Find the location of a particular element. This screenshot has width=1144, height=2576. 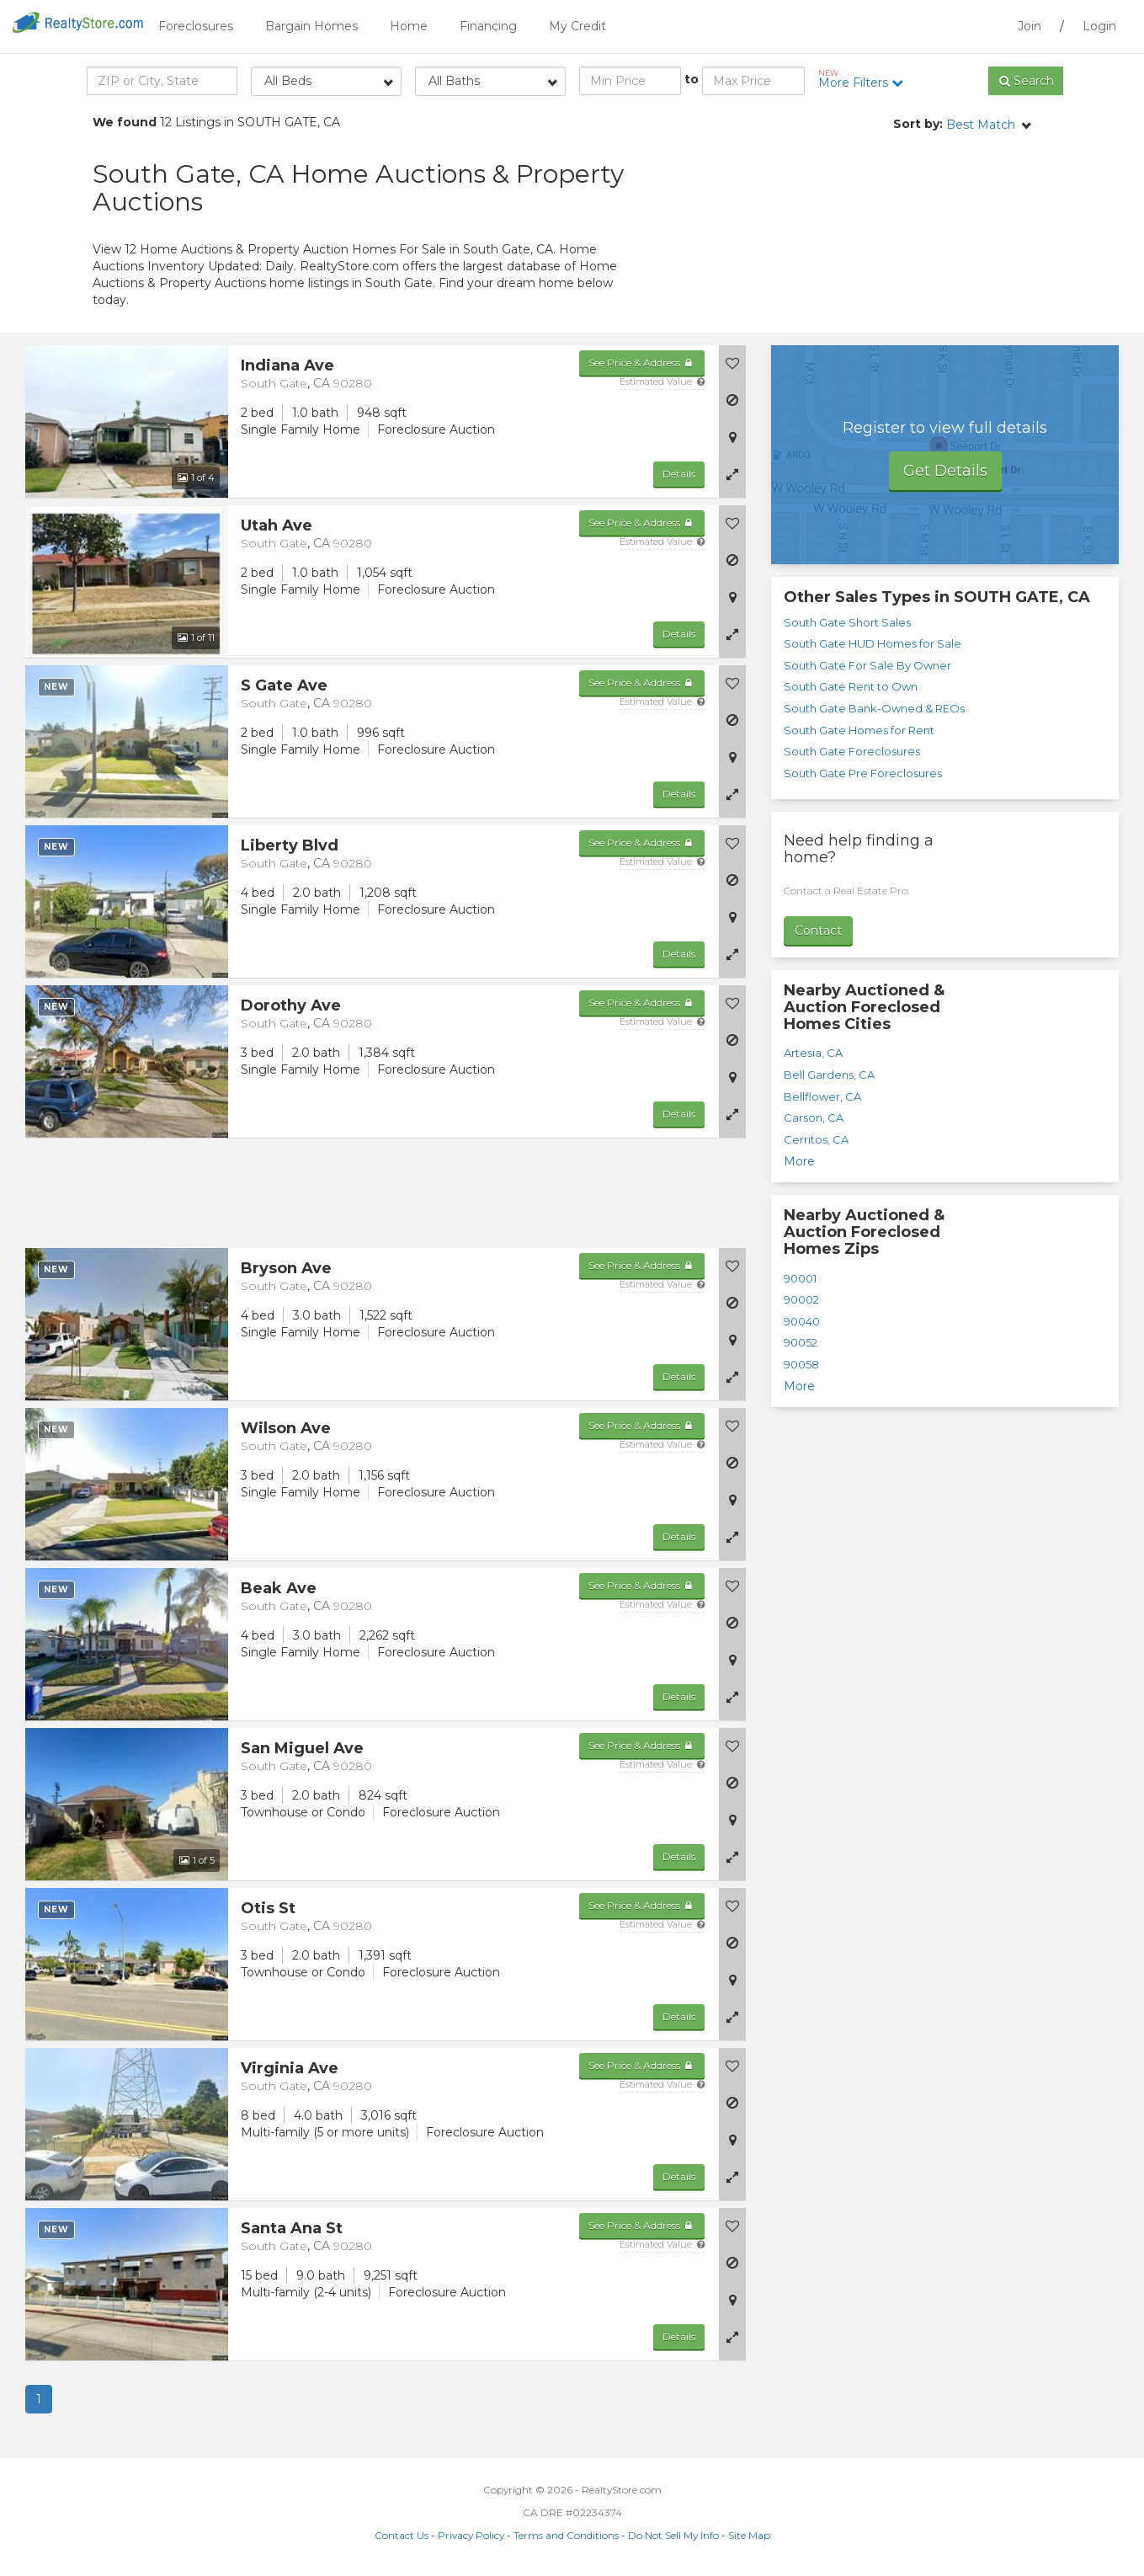

Terms and Conditions is located at coordinates (566, 2535).